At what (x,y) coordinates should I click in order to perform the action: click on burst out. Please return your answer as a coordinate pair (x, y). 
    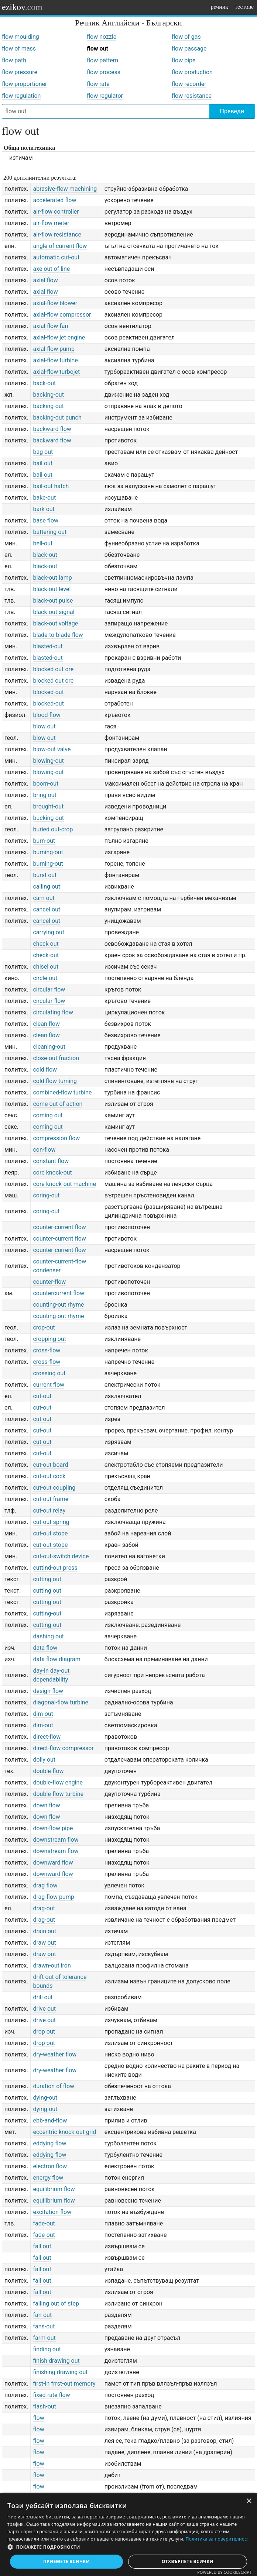
    Looking at the image, I should click on (44, 875).